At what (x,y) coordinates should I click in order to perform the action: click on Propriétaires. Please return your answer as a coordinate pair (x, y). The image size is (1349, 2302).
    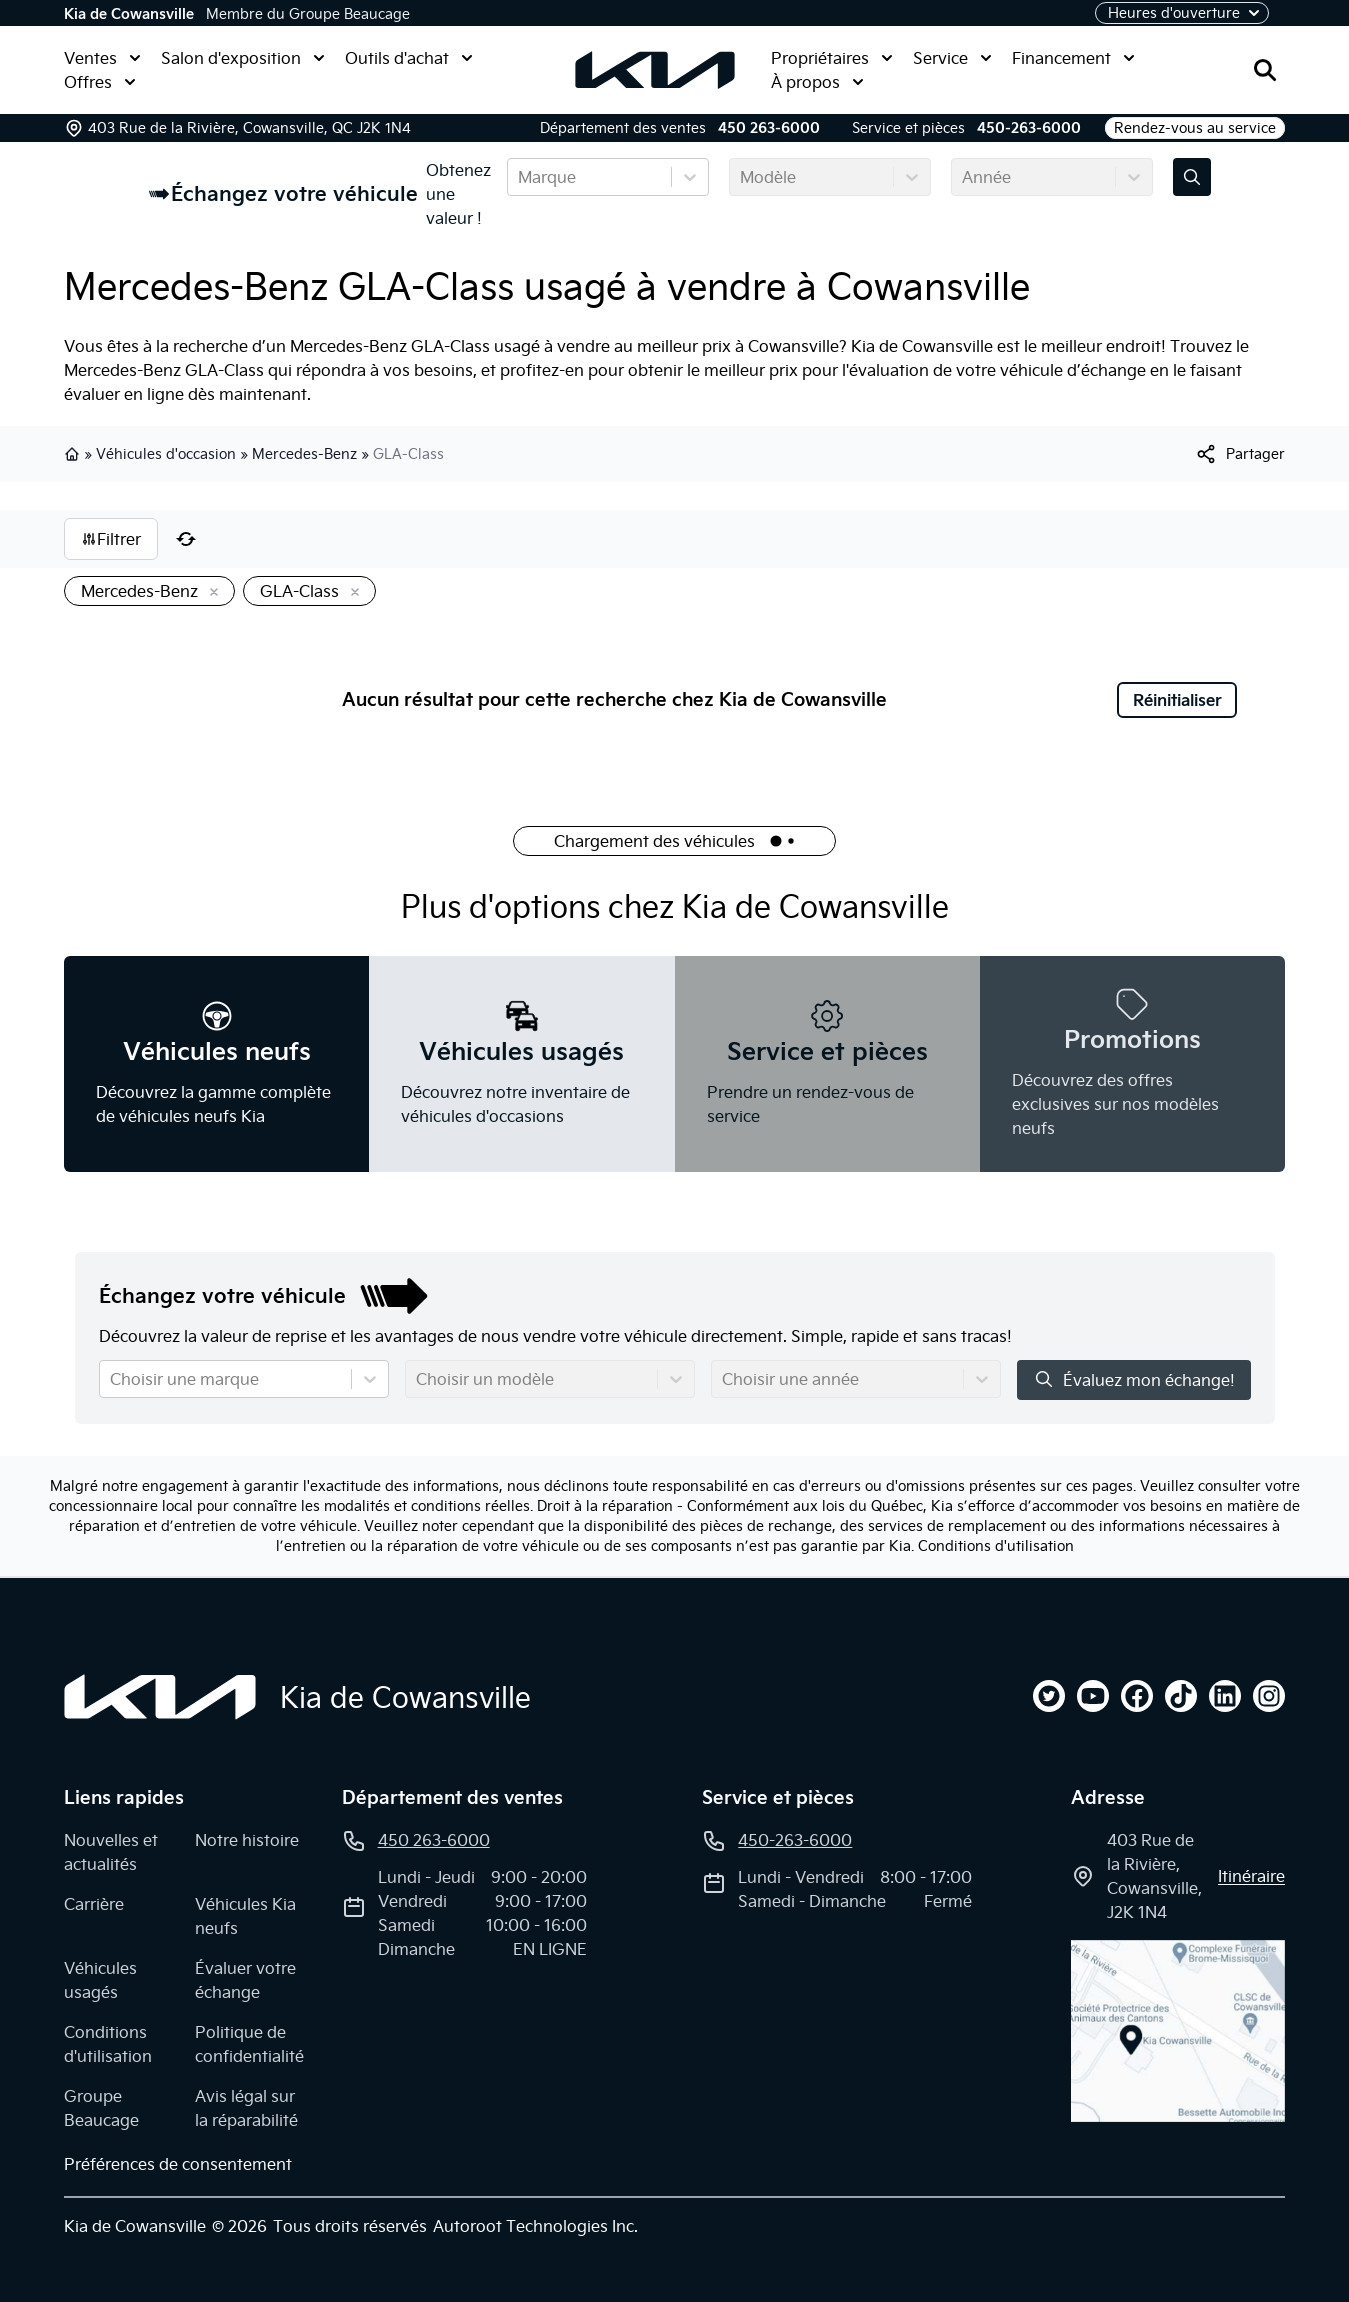
    Looking at the image, I should click on (832, 58).